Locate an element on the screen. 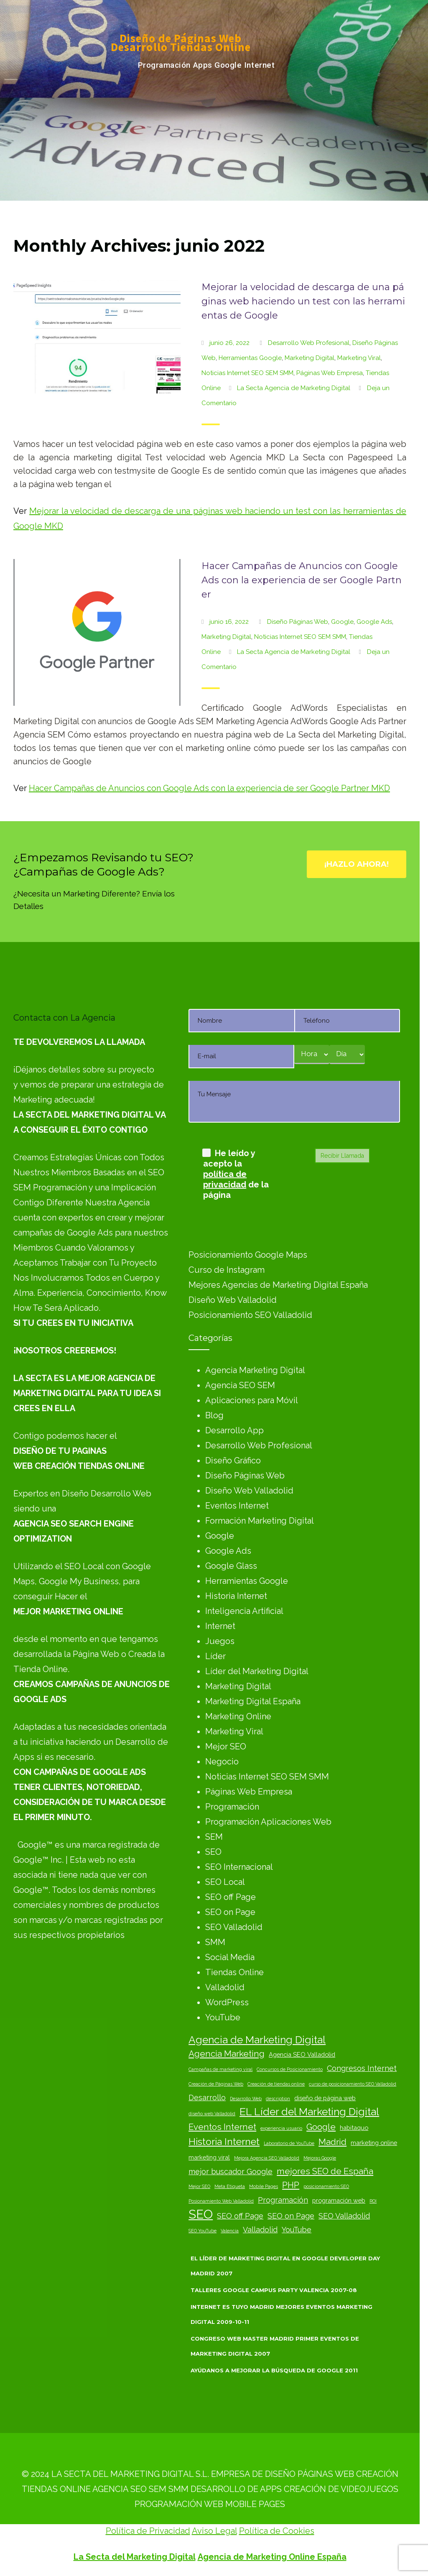 This screenshot has height=2576, width=428. Mejor SEO is located at coordinates (225, 1746).